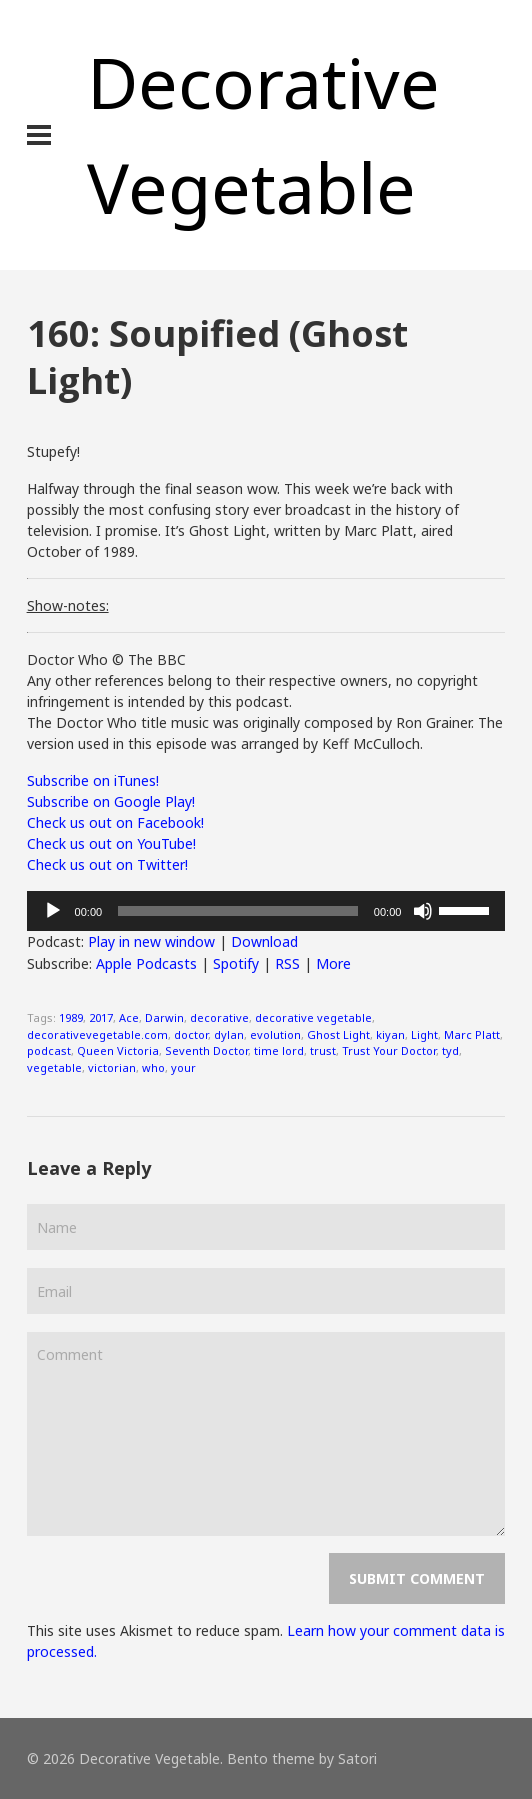 This screenshot has height=1799, width=532. What do you see at coordinates (238, 911) in the screenshot?
I see `[slider]` at bounding box center [238, 911].